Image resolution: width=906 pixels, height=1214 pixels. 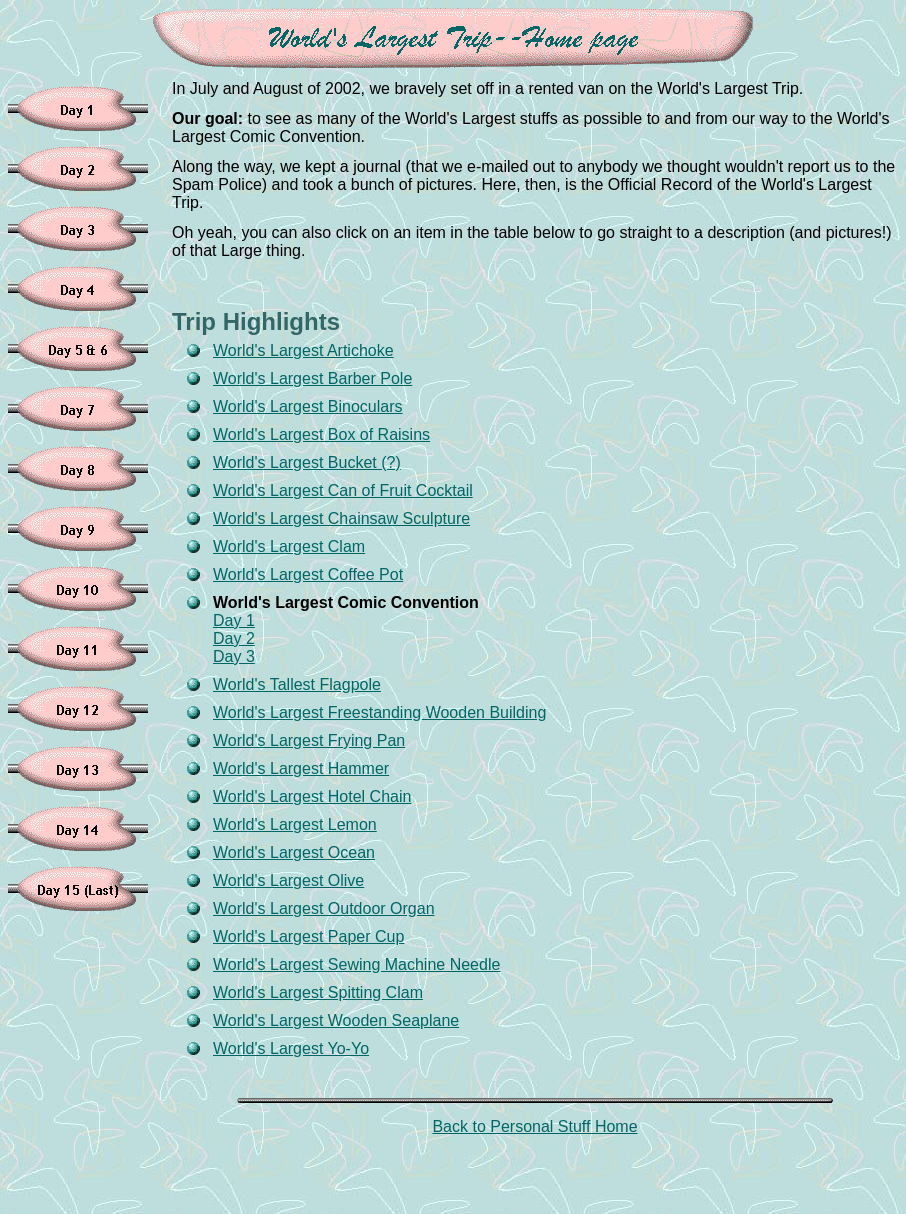 I want to click on World's Largest Ocean, so click(x=294, y=852).